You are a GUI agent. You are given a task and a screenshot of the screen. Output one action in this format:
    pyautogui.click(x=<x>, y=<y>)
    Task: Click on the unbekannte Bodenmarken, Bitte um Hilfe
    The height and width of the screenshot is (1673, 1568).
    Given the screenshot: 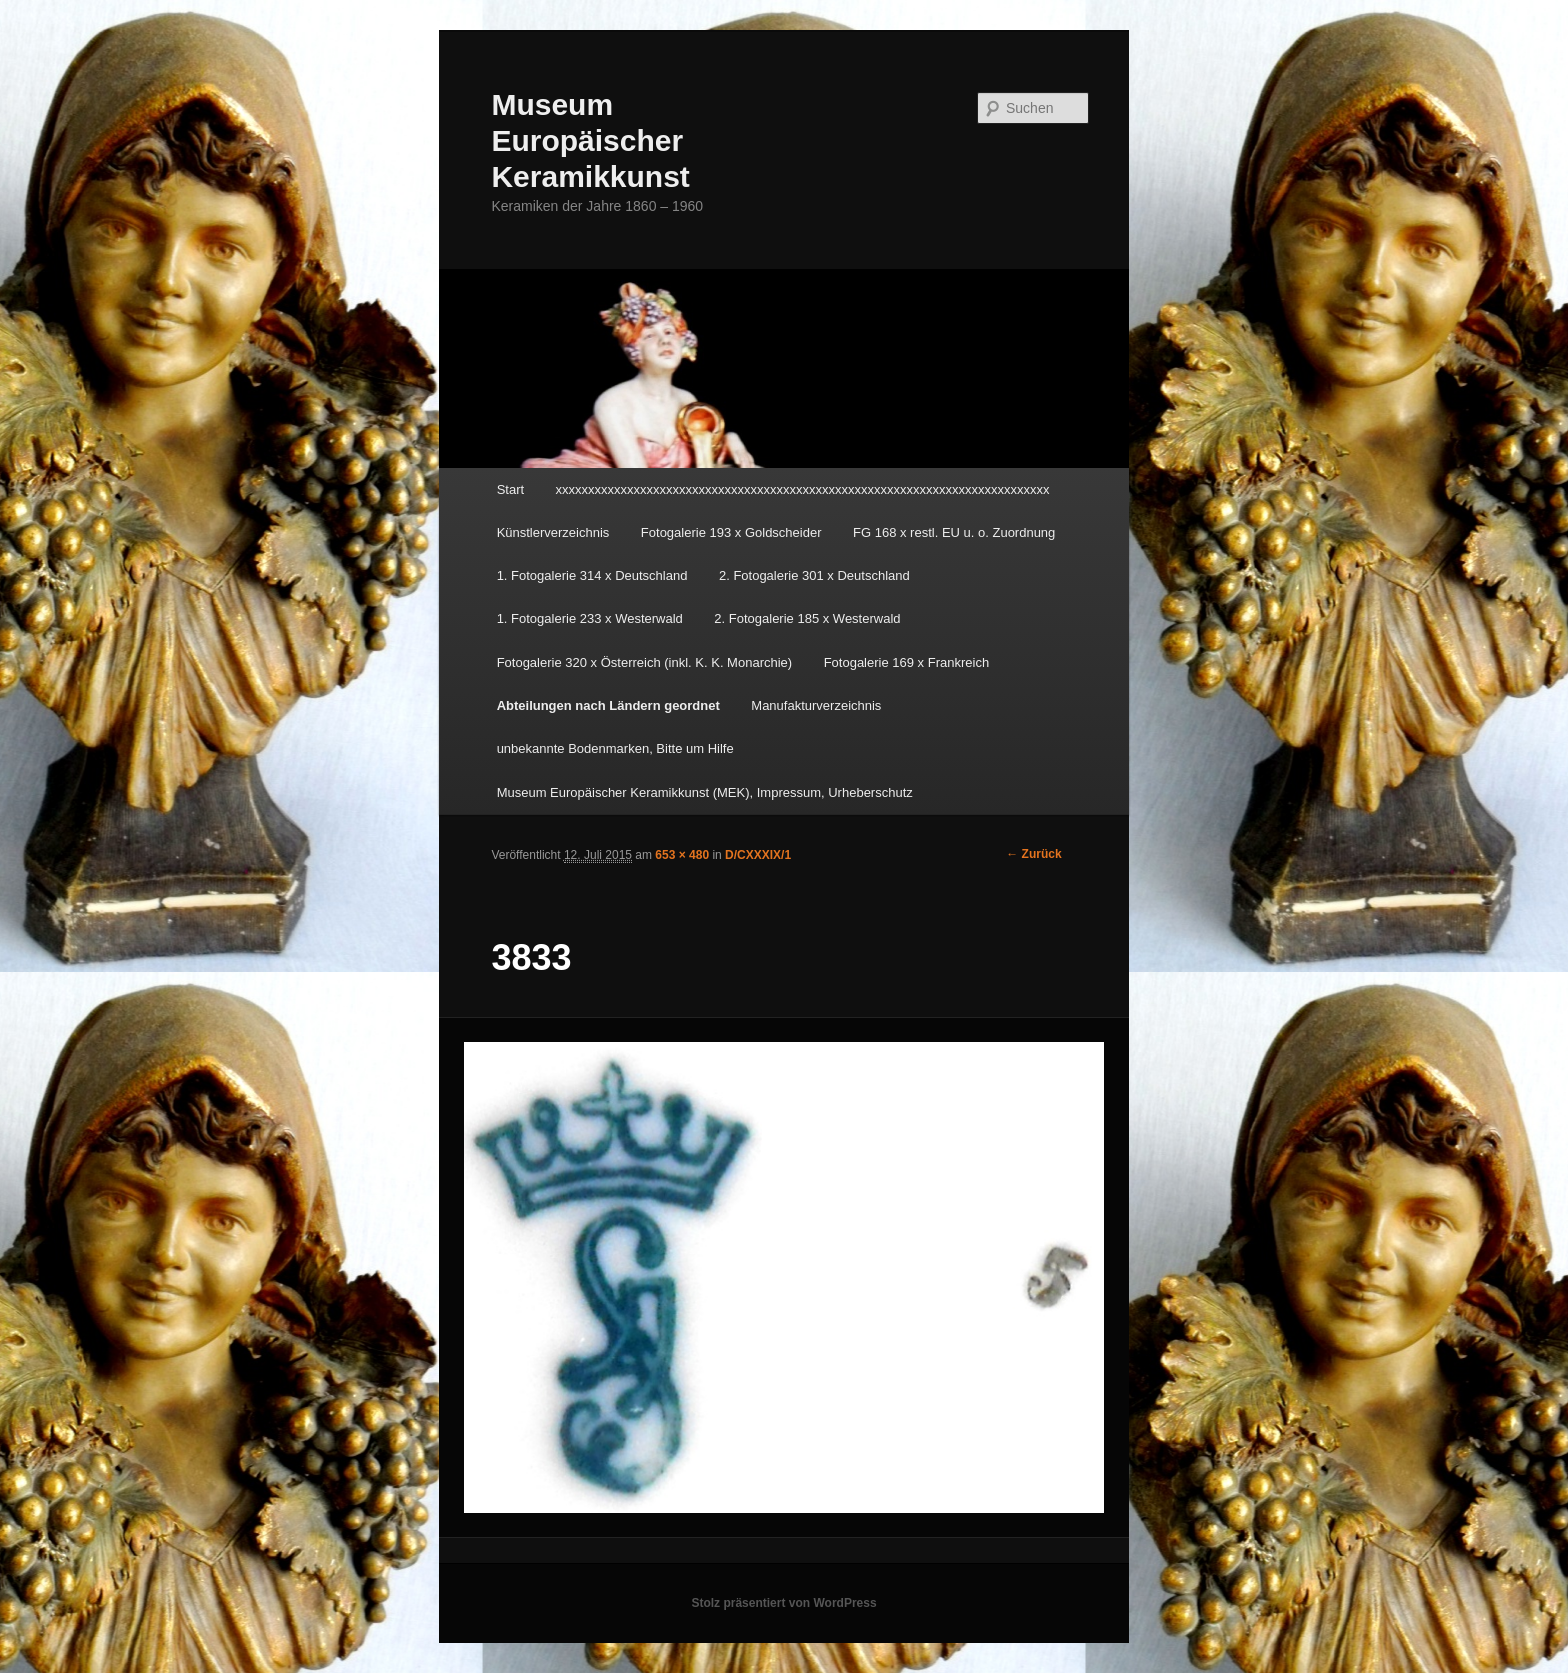 What is the action you would take?
    pyautogui.click(x=615, y=748)
    